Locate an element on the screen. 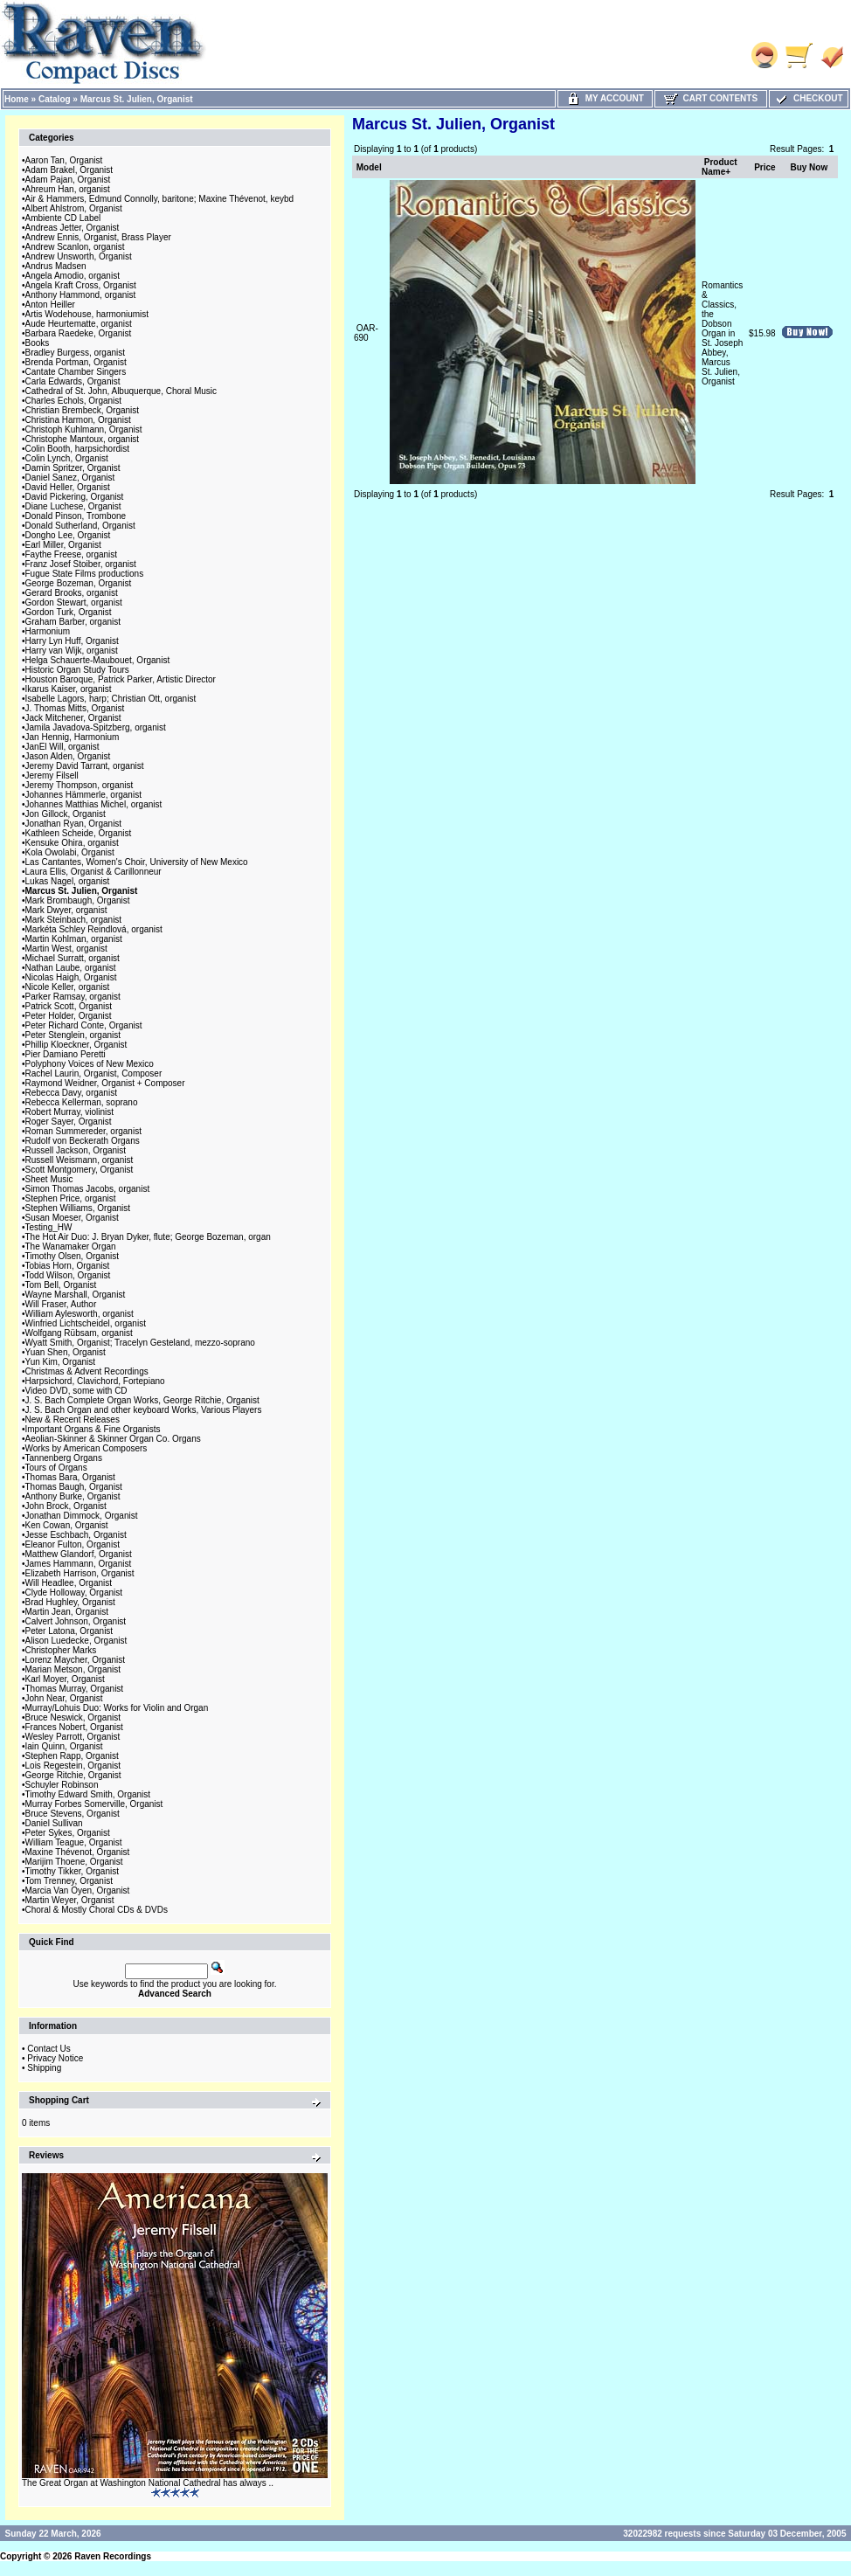 This screenshot has height=2576, width=851. Nicolas Haigh, Organist is located at coordinates (71, 977).